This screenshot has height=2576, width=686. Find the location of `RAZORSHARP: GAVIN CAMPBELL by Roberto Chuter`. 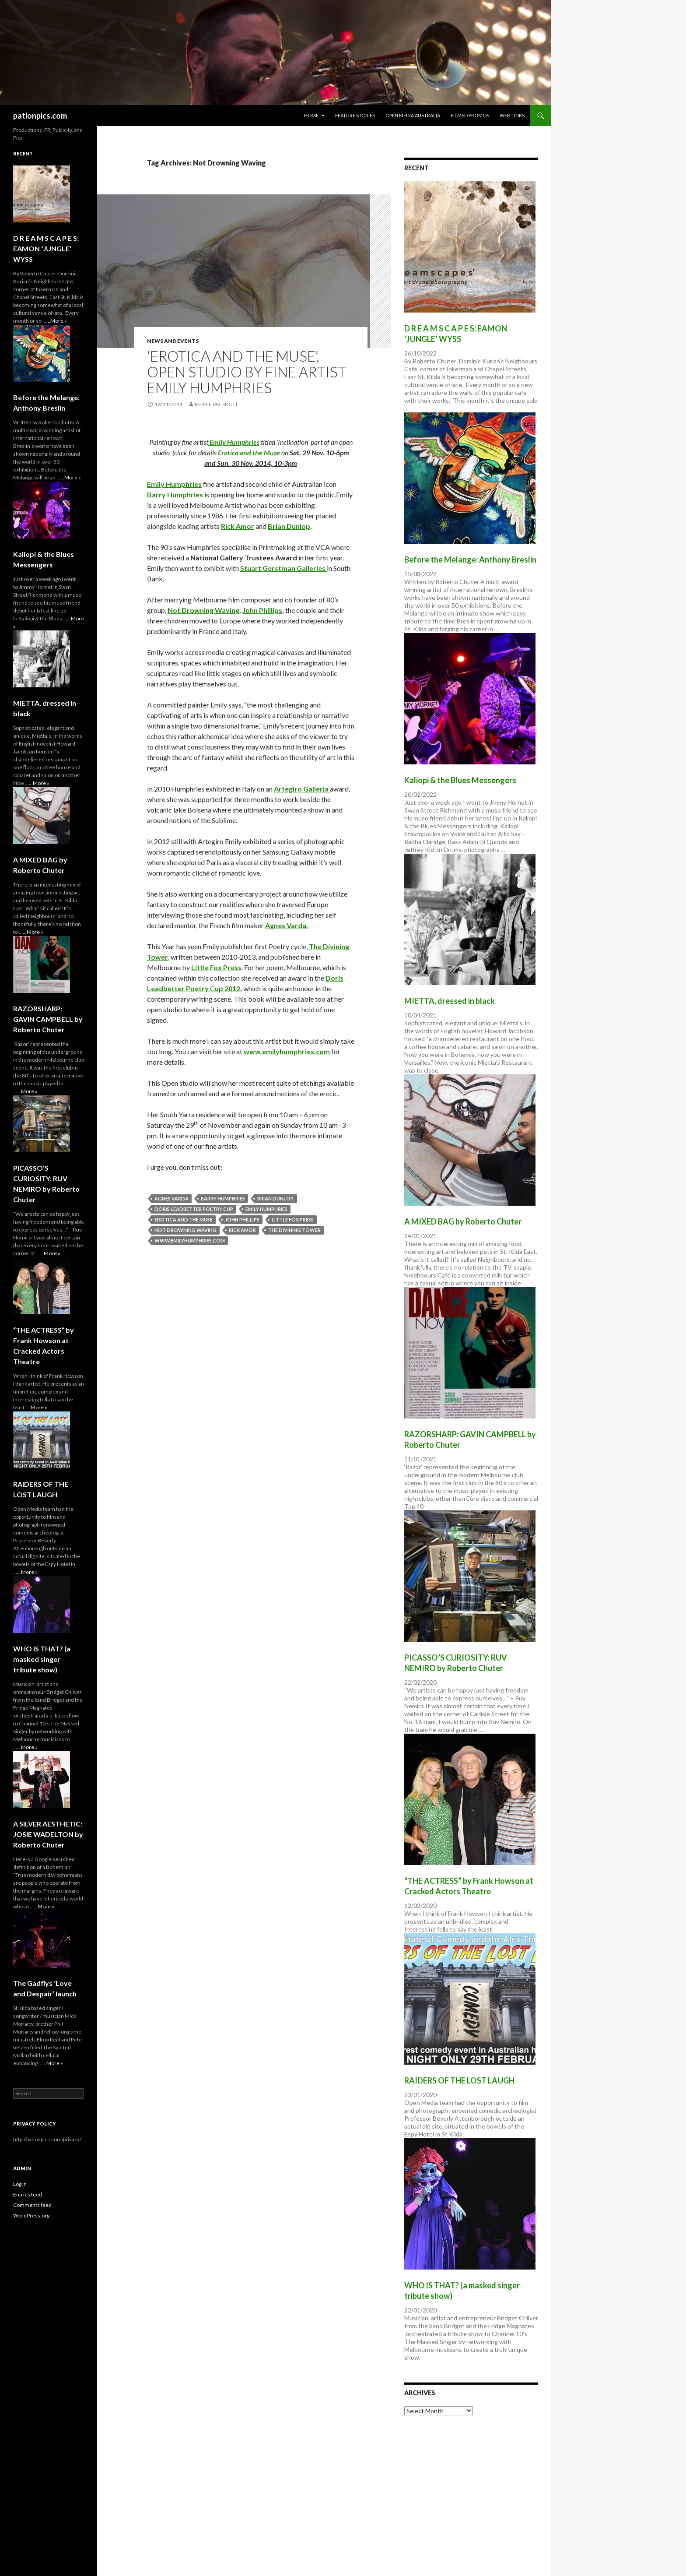

RAZORSHARP: GAVIN CAMPBELL by Roberto Chuter is located at coordinates (48, 1019).